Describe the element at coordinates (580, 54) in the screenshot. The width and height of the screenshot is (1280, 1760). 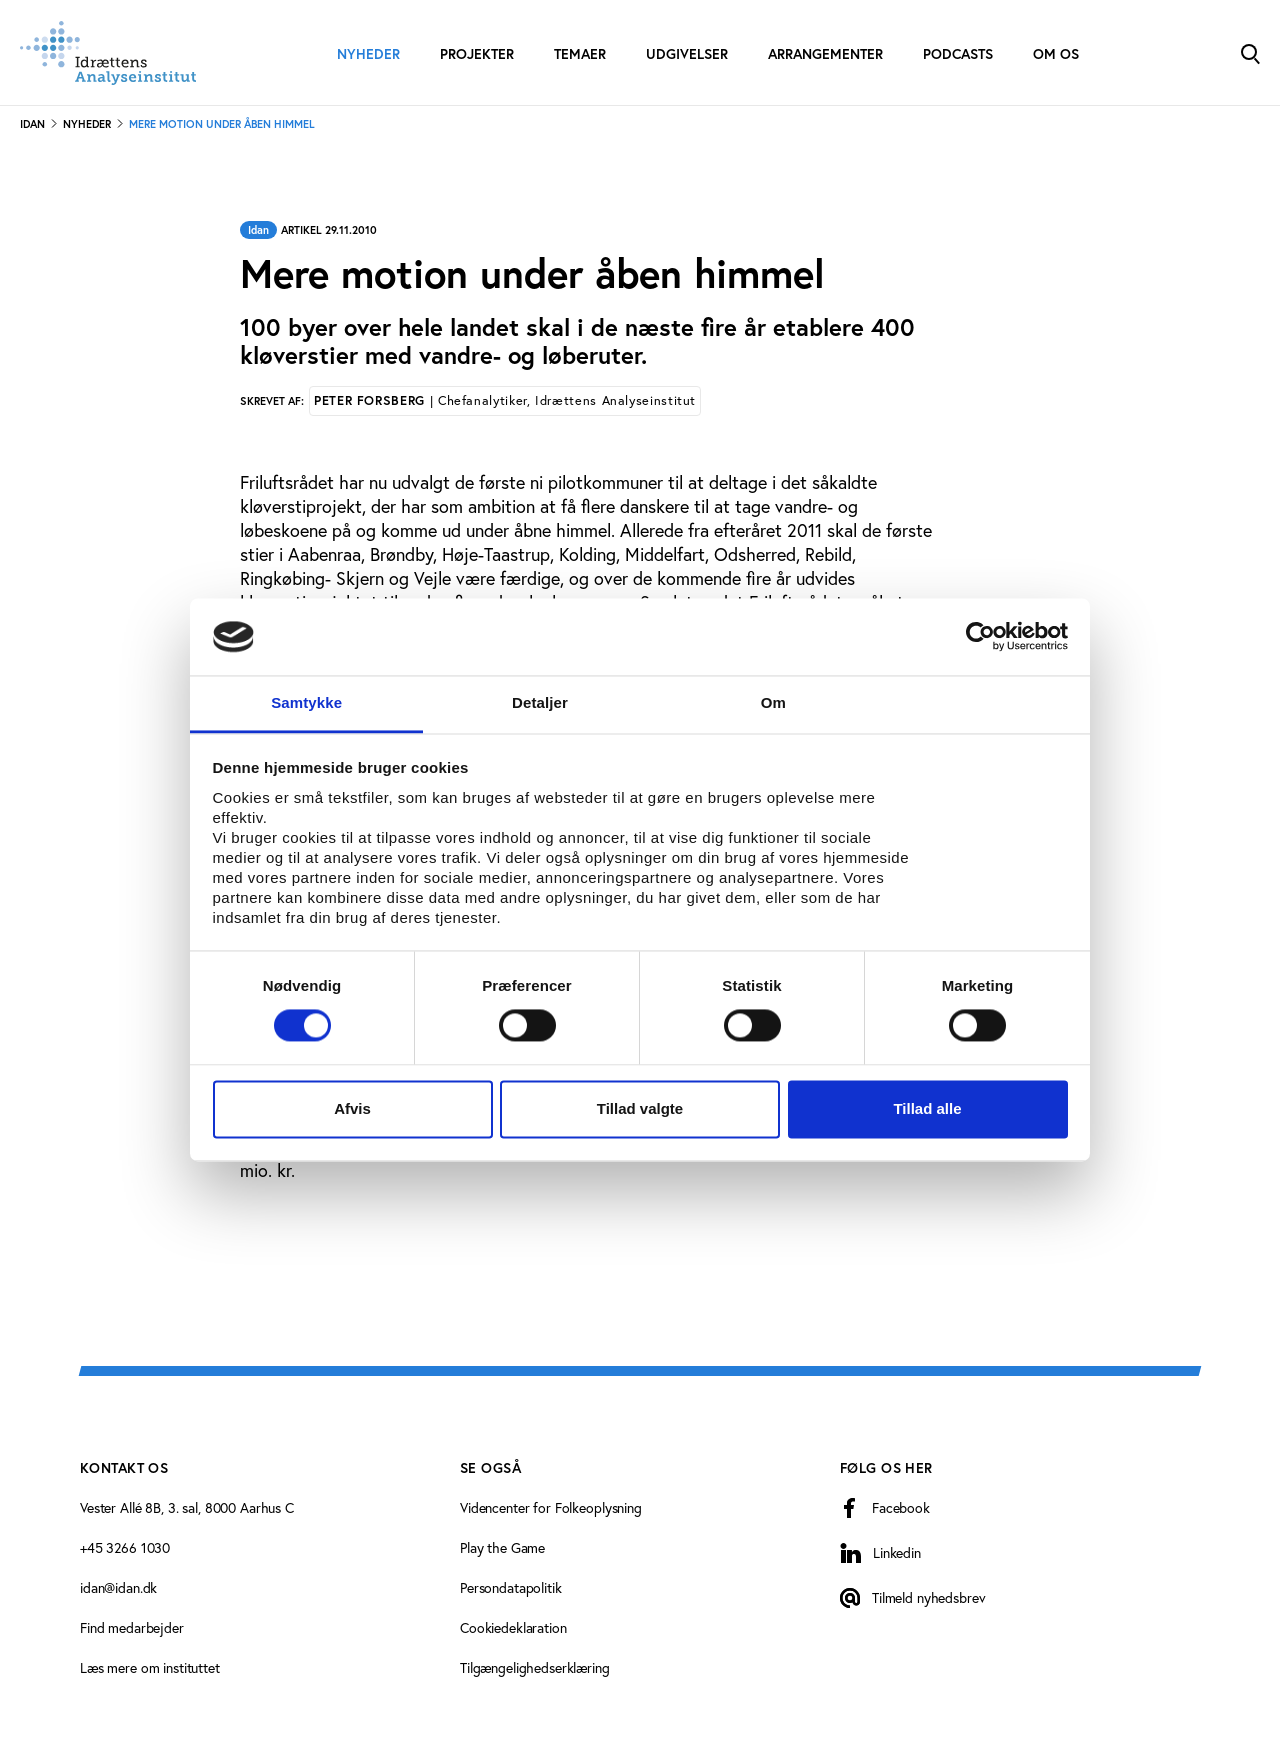
I see `Temaer` at that location.